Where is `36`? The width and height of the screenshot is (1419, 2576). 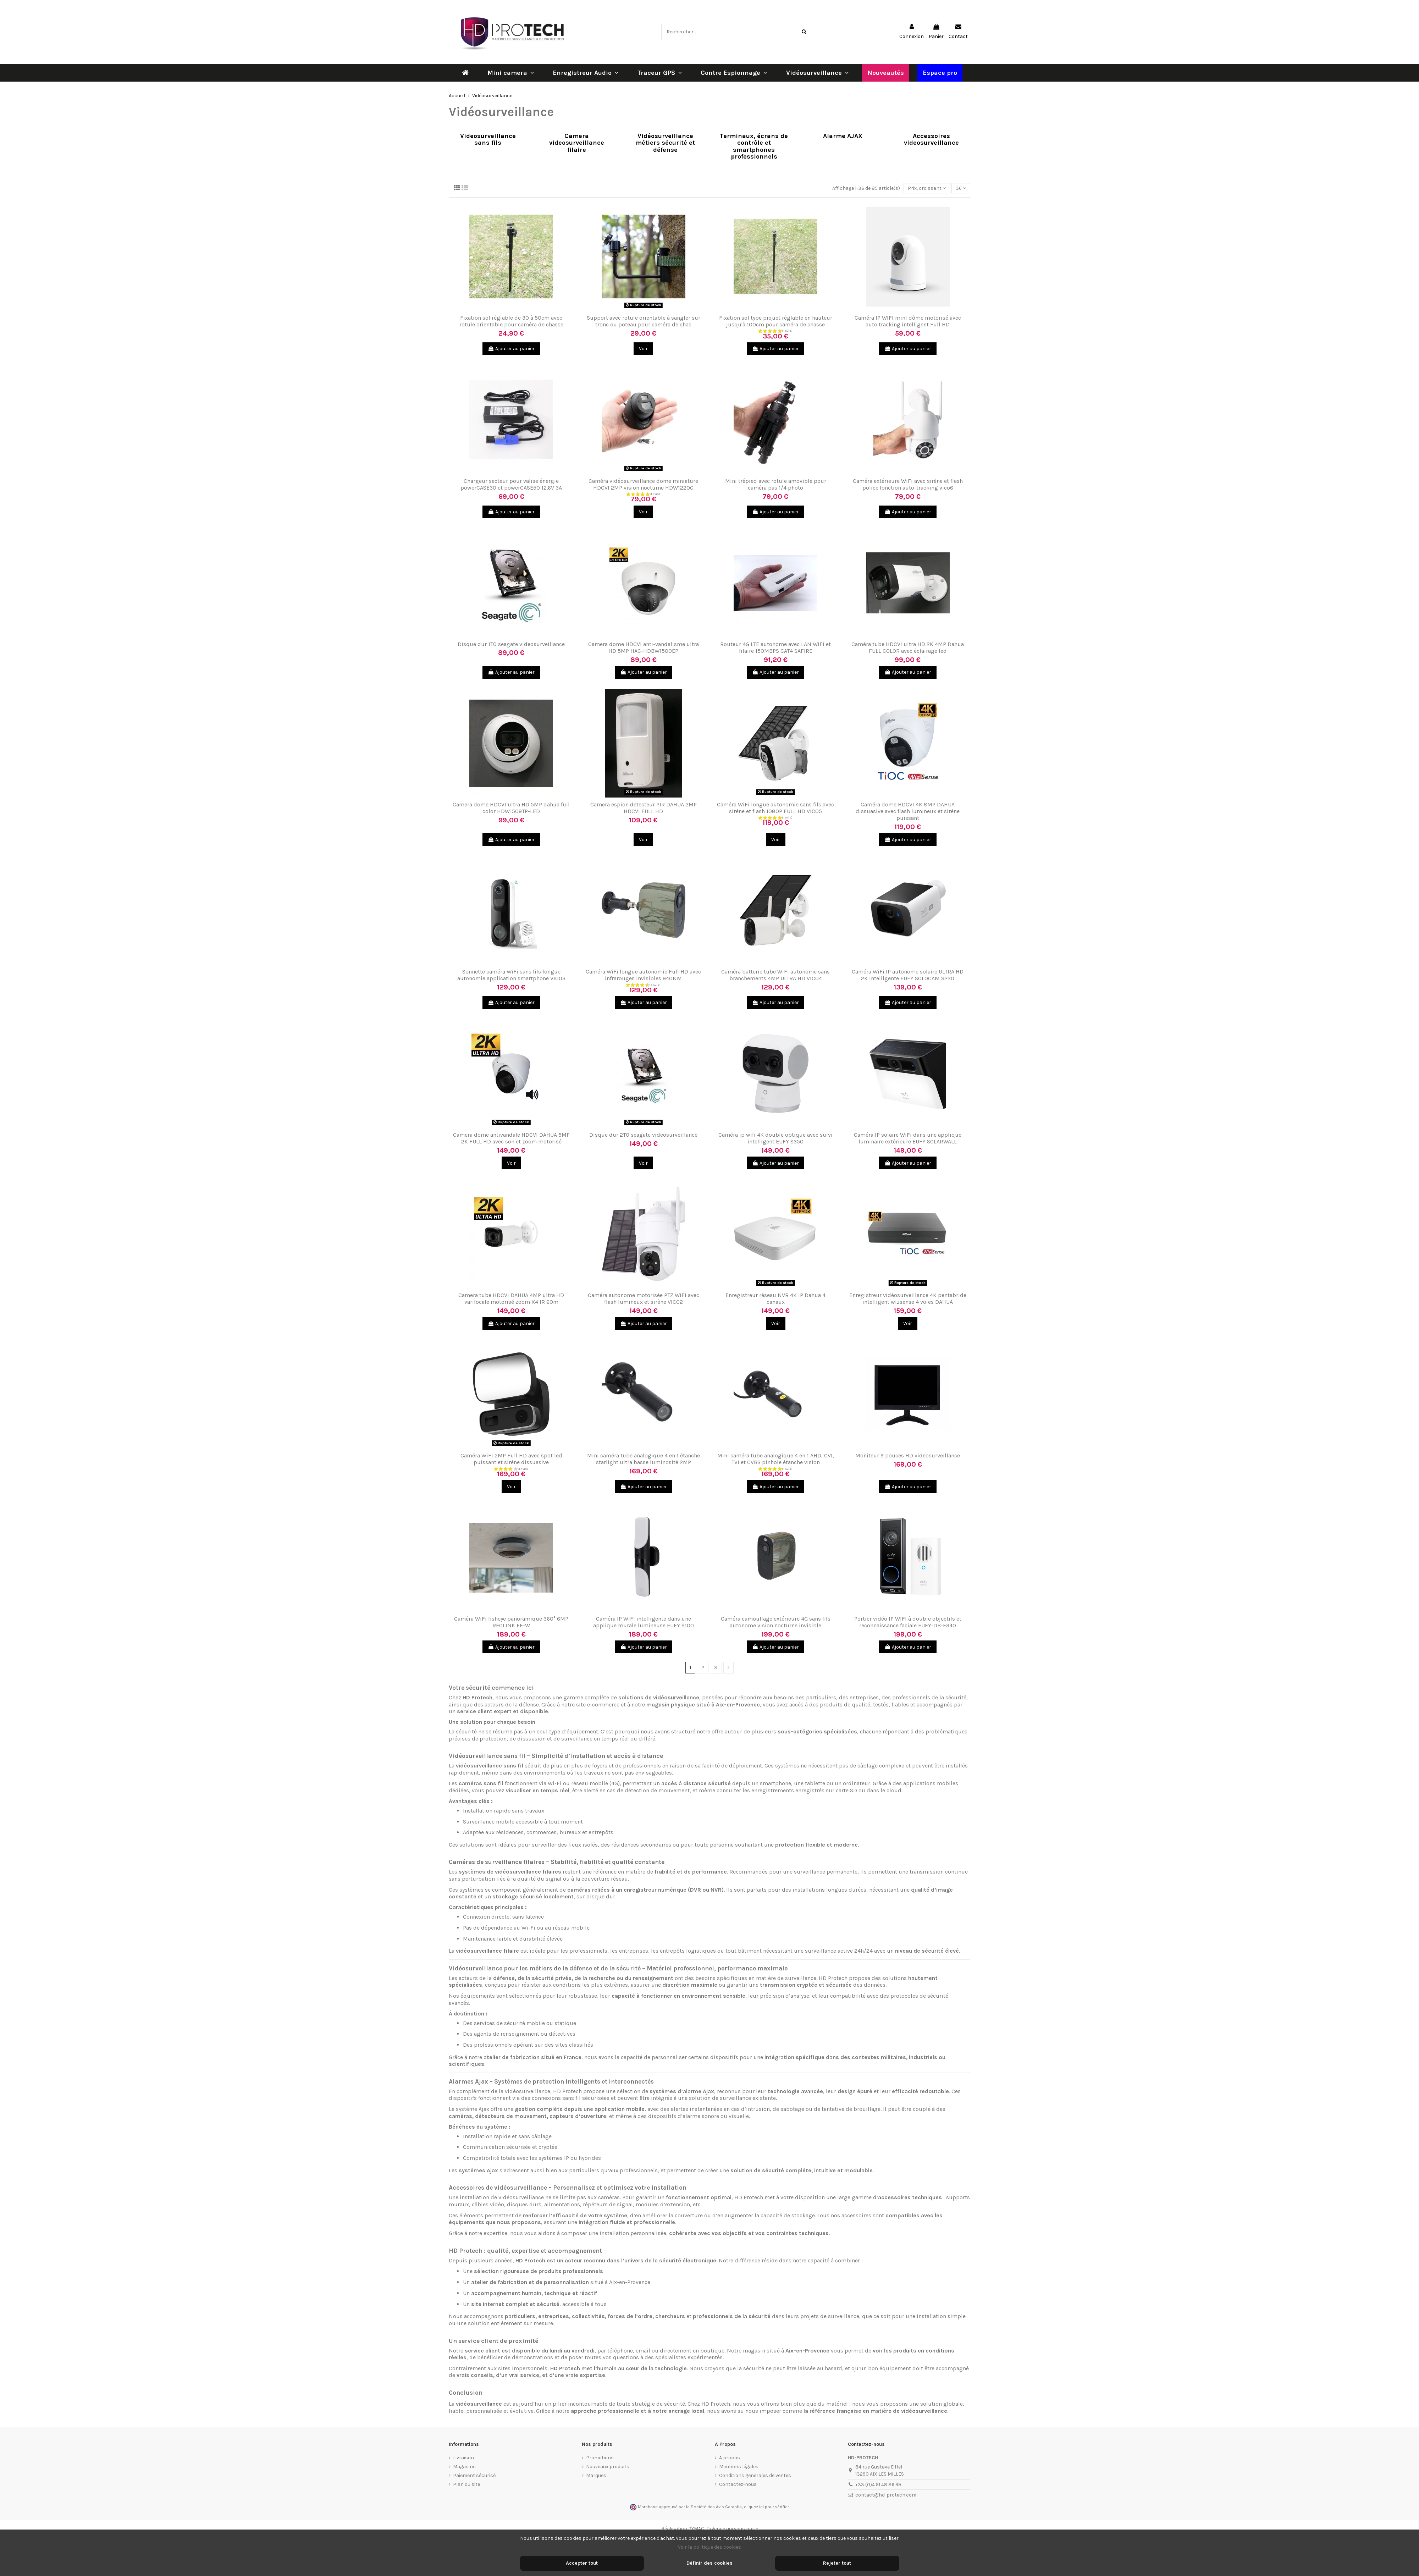 36 is located at coordinates (961, 188).